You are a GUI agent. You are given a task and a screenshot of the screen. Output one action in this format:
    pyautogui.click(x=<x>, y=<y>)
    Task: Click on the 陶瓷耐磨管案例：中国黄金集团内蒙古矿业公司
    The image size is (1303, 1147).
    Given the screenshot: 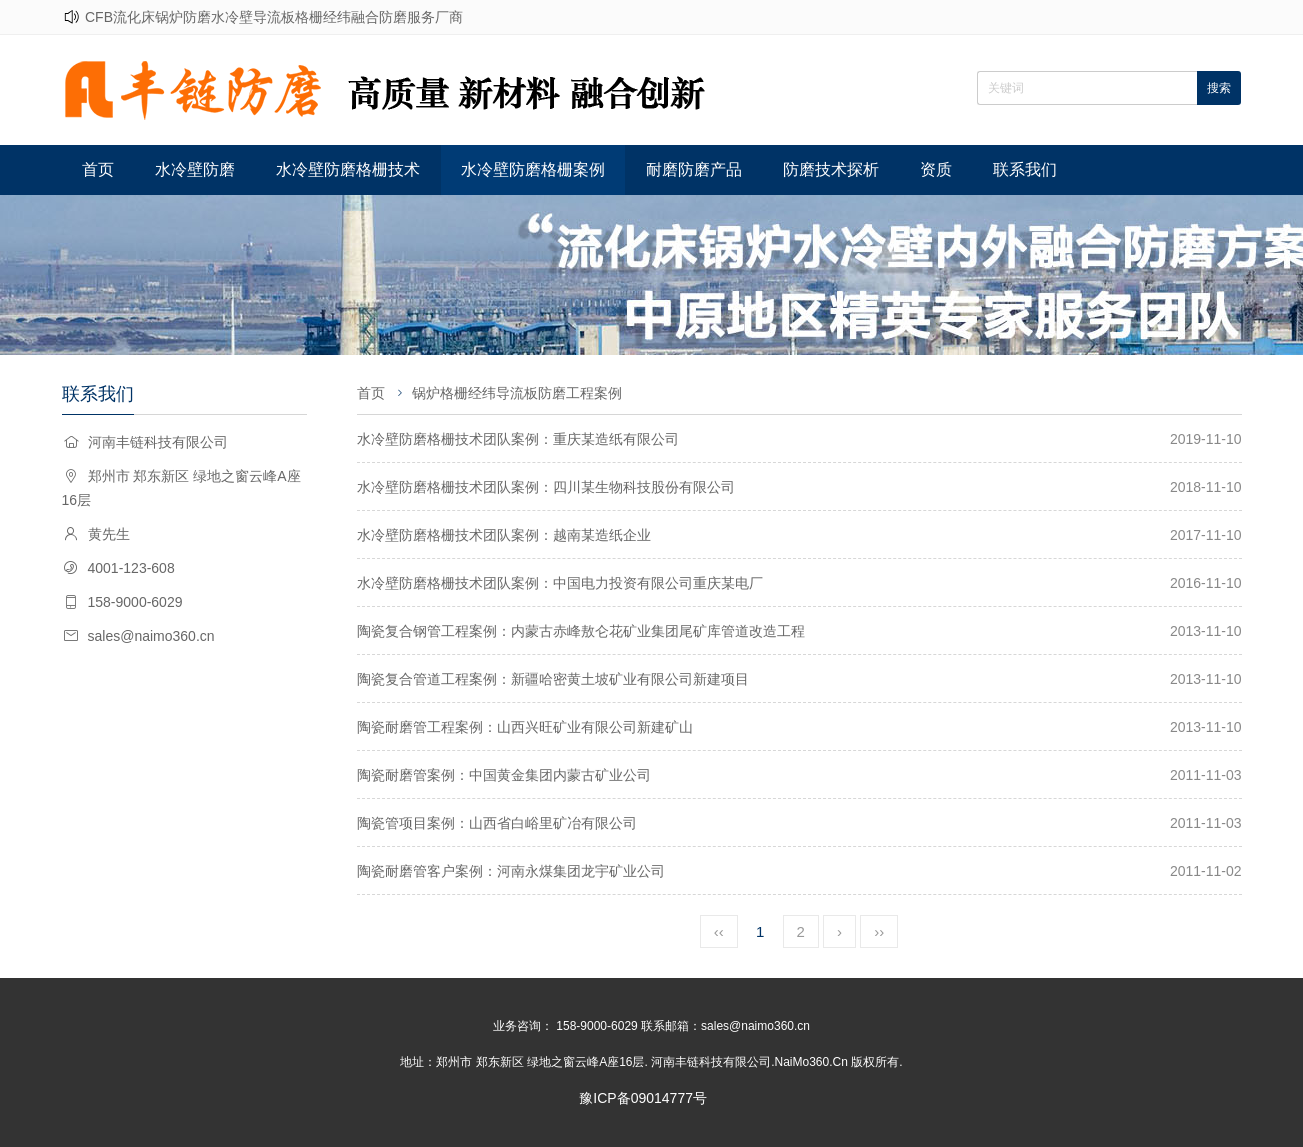 What is the action you would take?
    pyautogui.click(x=504, y=775)
    